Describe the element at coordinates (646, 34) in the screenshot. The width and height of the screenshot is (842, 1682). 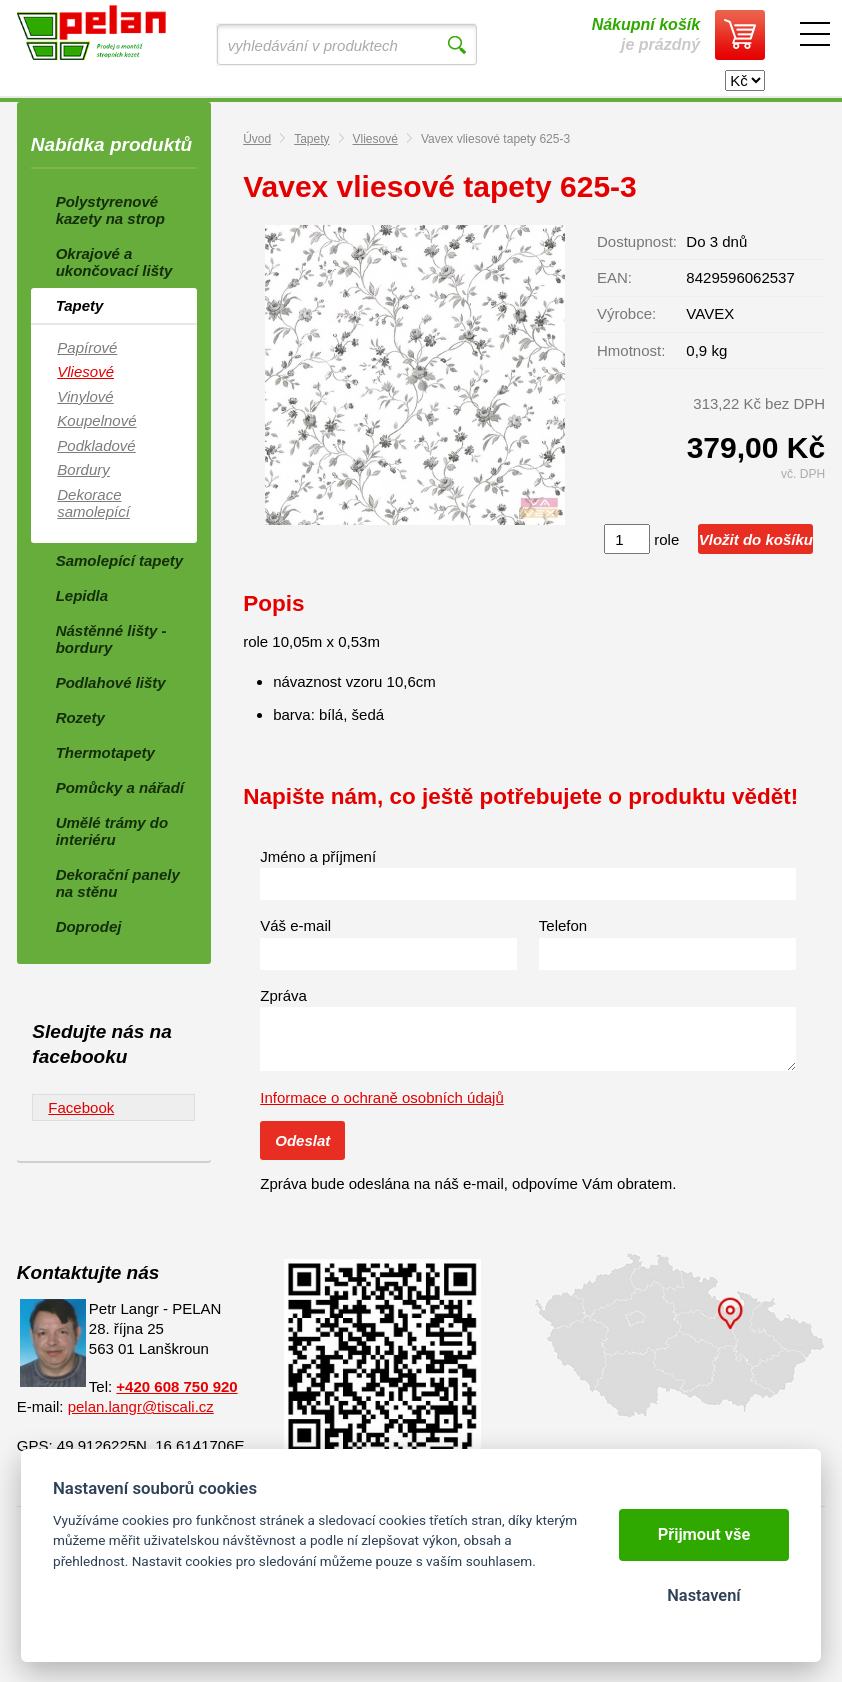
I see `je prázdný` at that location.